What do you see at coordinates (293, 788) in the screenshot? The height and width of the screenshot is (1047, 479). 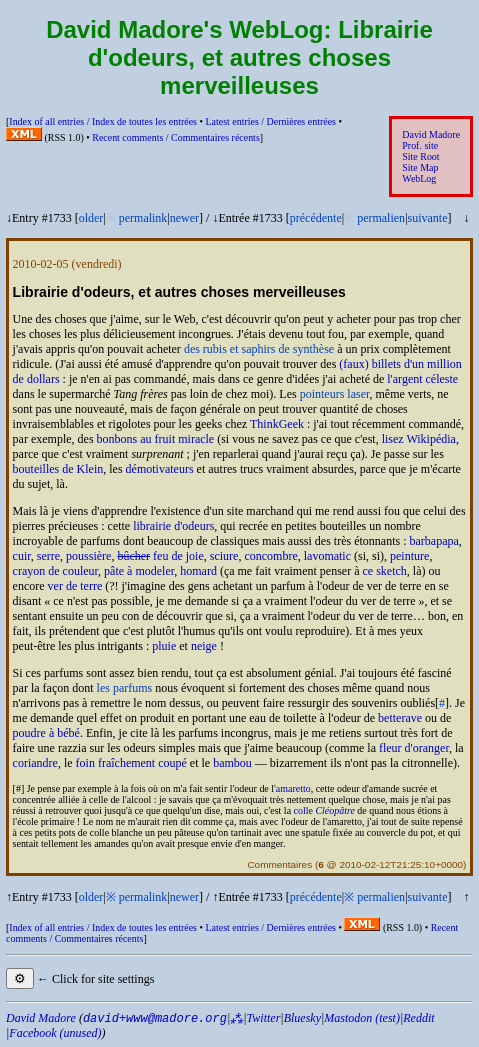 I see `amaretto` at bounding box center [293, 788].